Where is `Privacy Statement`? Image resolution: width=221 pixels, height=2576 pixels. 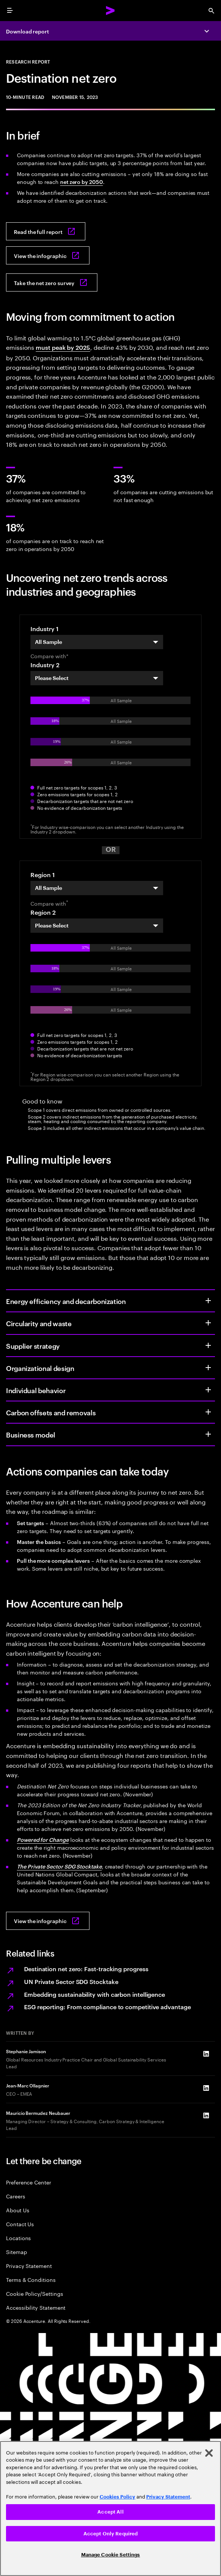
Privacy Statement is located at coordinates (29, 2265).